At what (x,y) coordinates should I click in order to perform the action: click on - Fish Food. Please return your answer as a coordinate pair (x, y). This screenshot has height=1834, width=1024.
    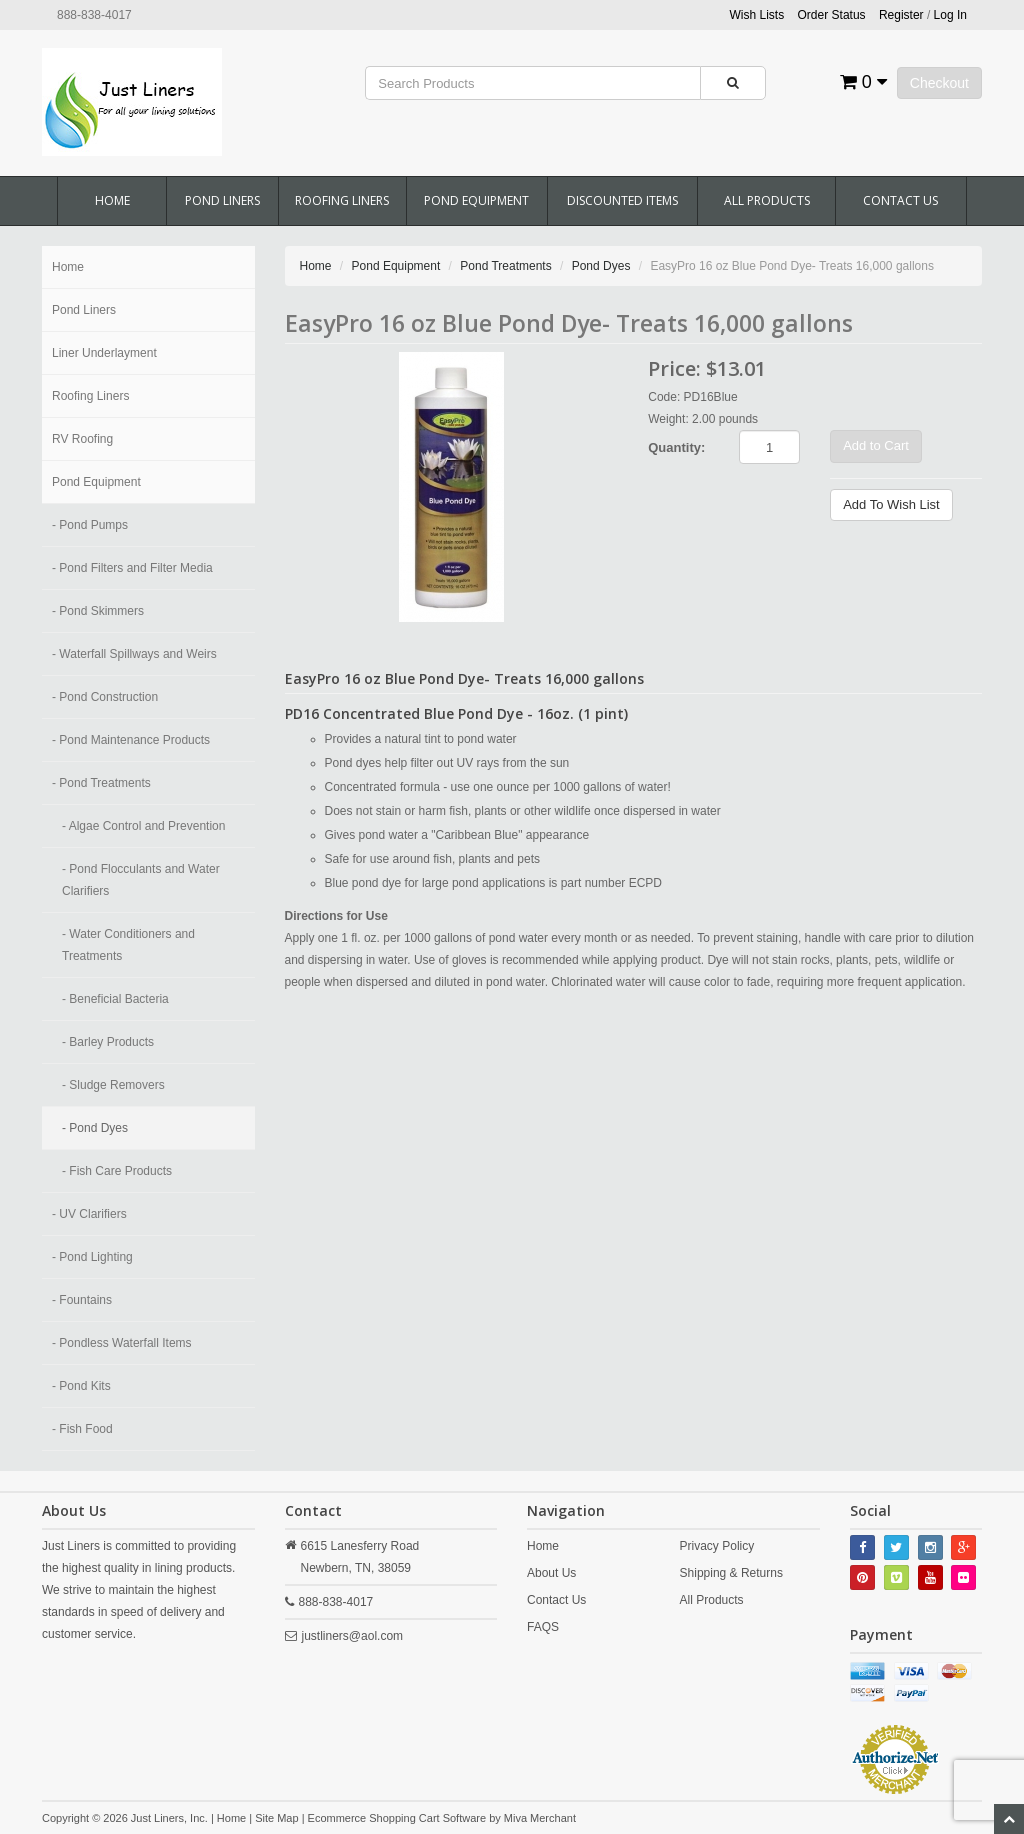
    Looking at the image, I should click on (82, 1429).